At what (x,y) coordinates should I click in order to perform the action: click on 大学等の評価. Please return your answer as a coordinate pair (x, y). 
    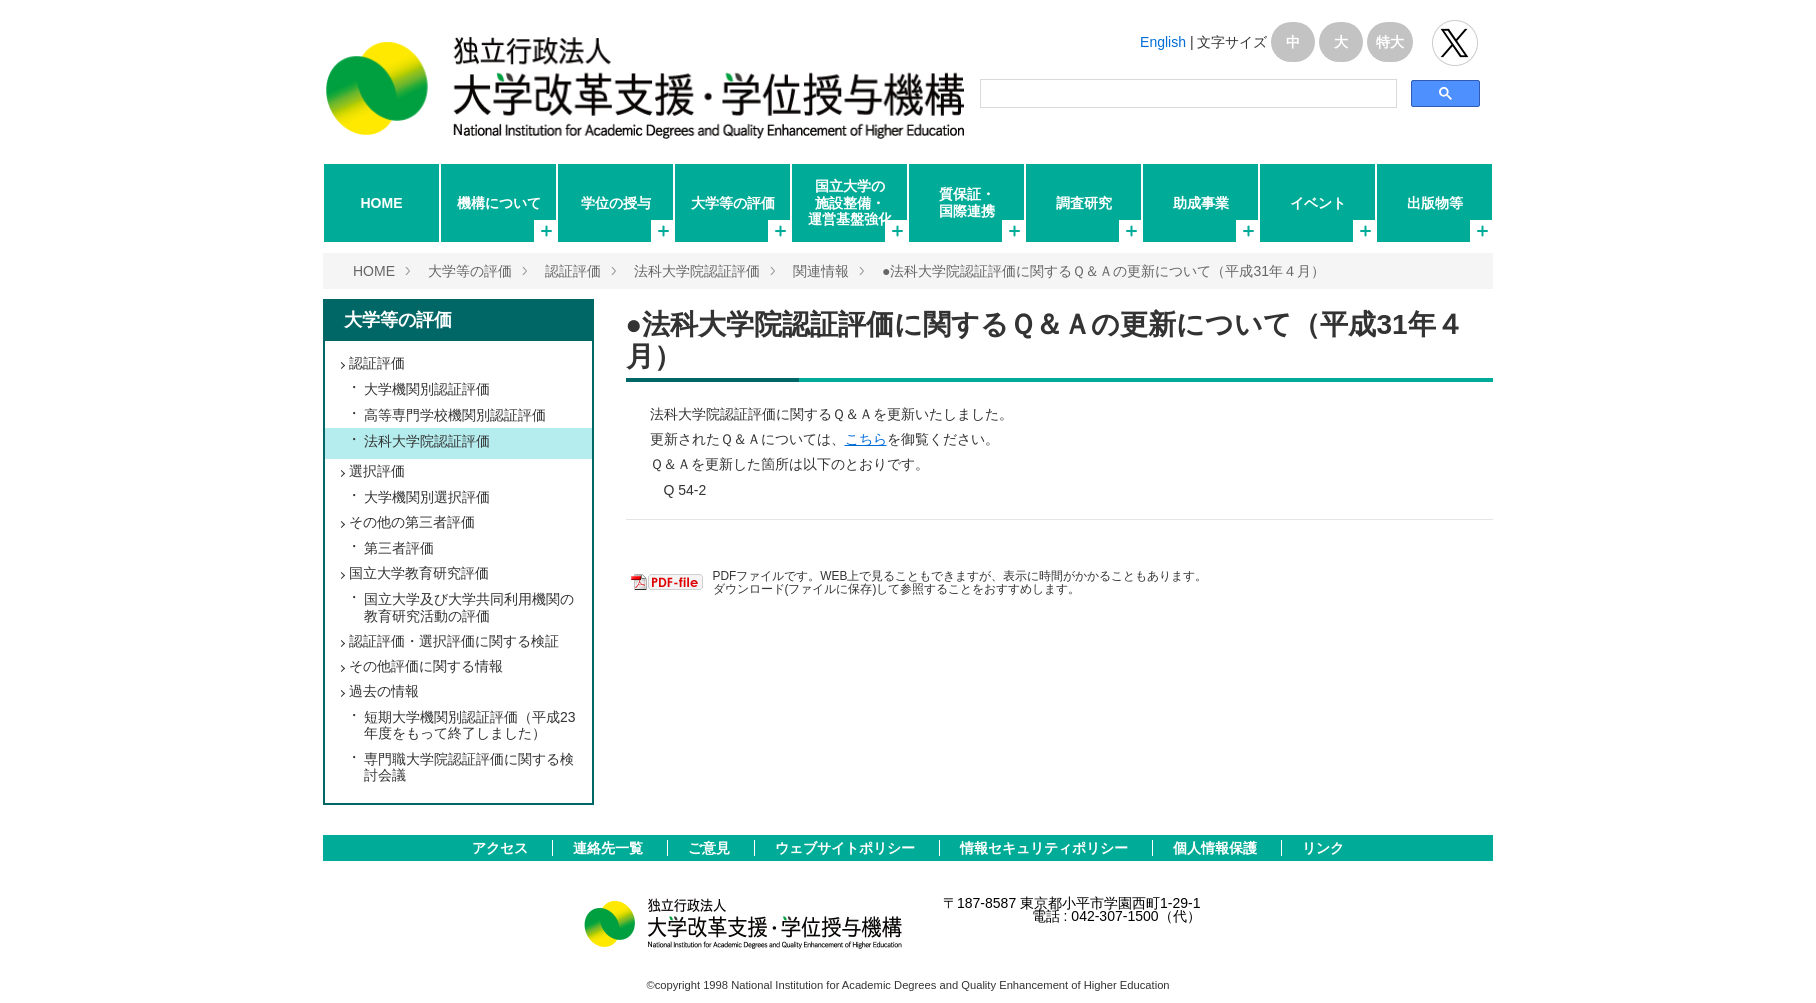
    Looking at the image, I should click on (733, 203).